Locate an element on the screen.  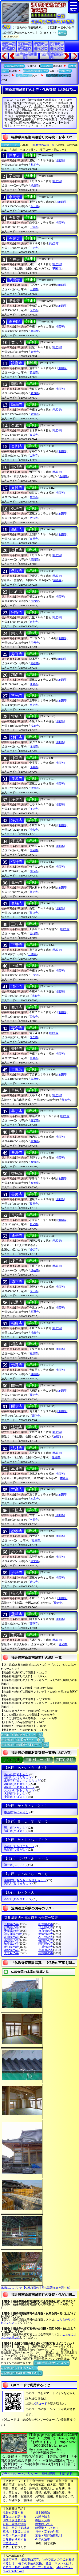
淨源寺 is located at coordinates (17, 779).